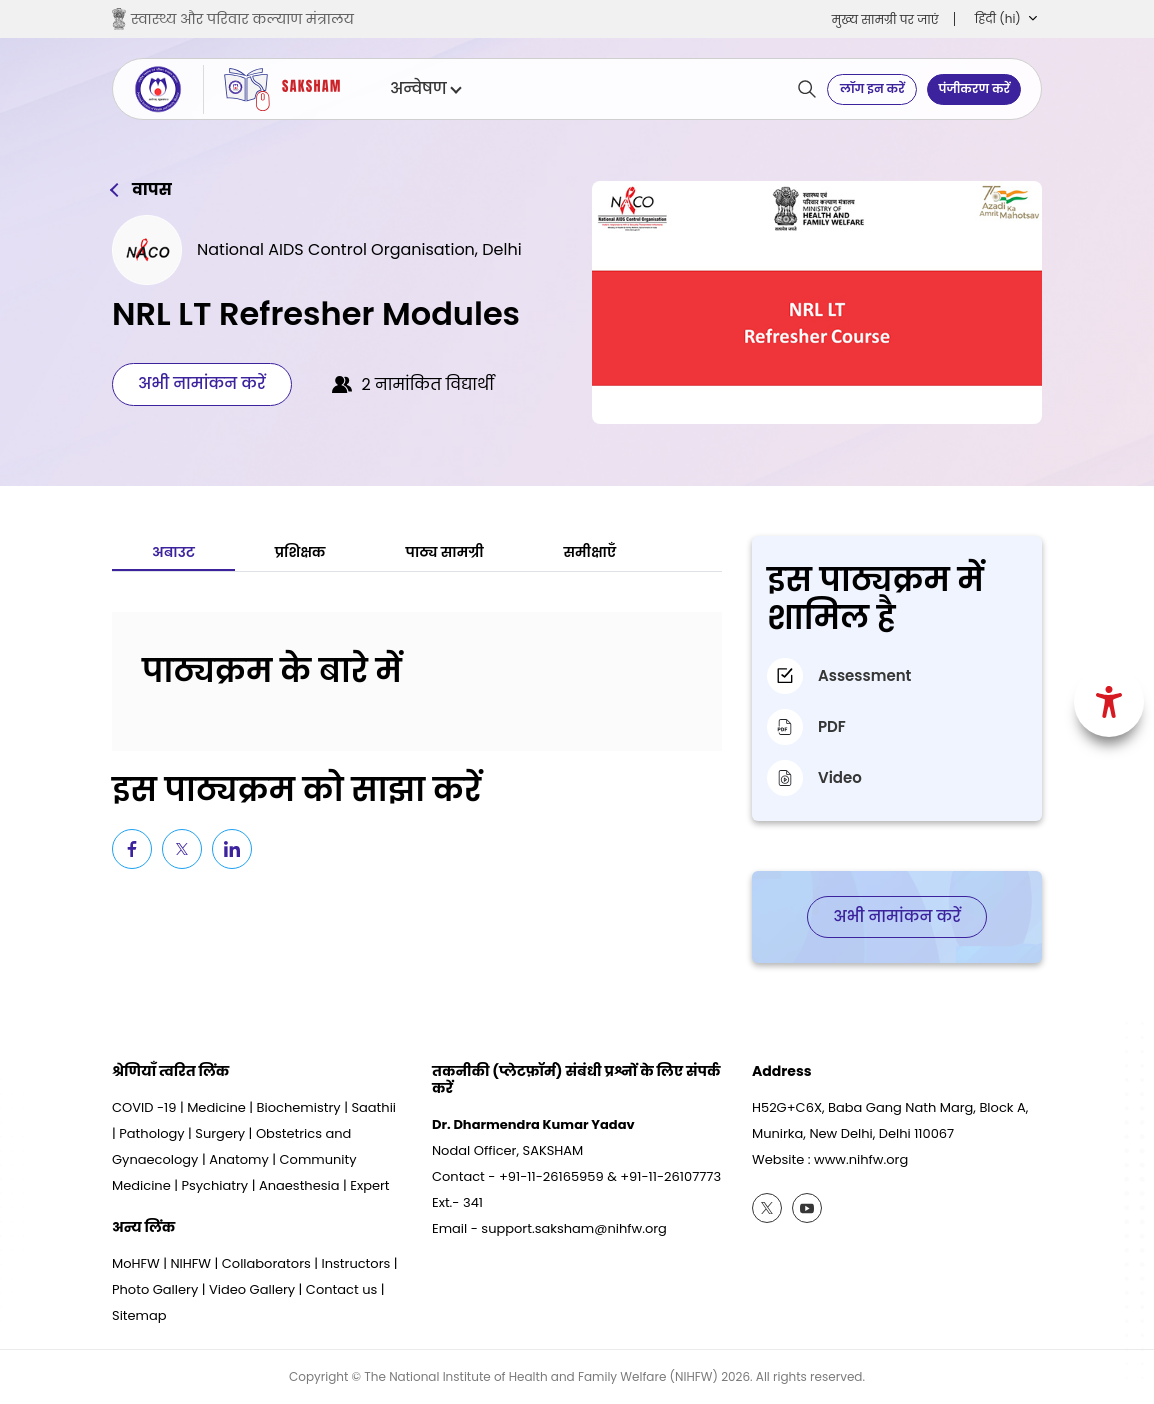  I want to click on +91-11-26165959, so click(551, 1176).